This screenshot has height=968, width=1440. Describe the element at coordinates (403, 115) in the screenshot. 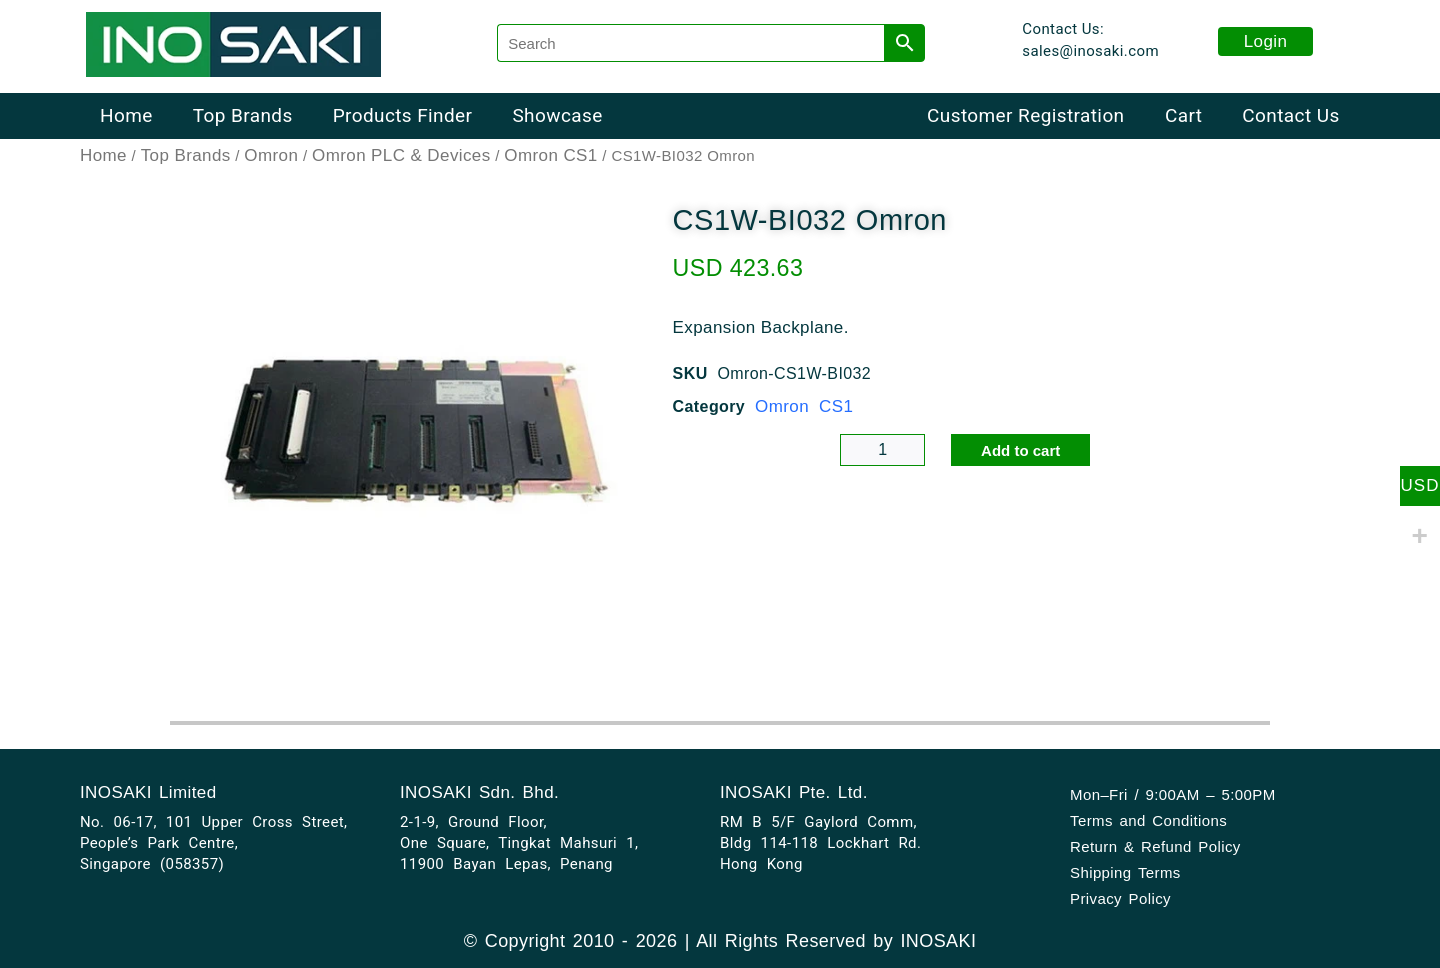

I see `Products Finder` at that location.